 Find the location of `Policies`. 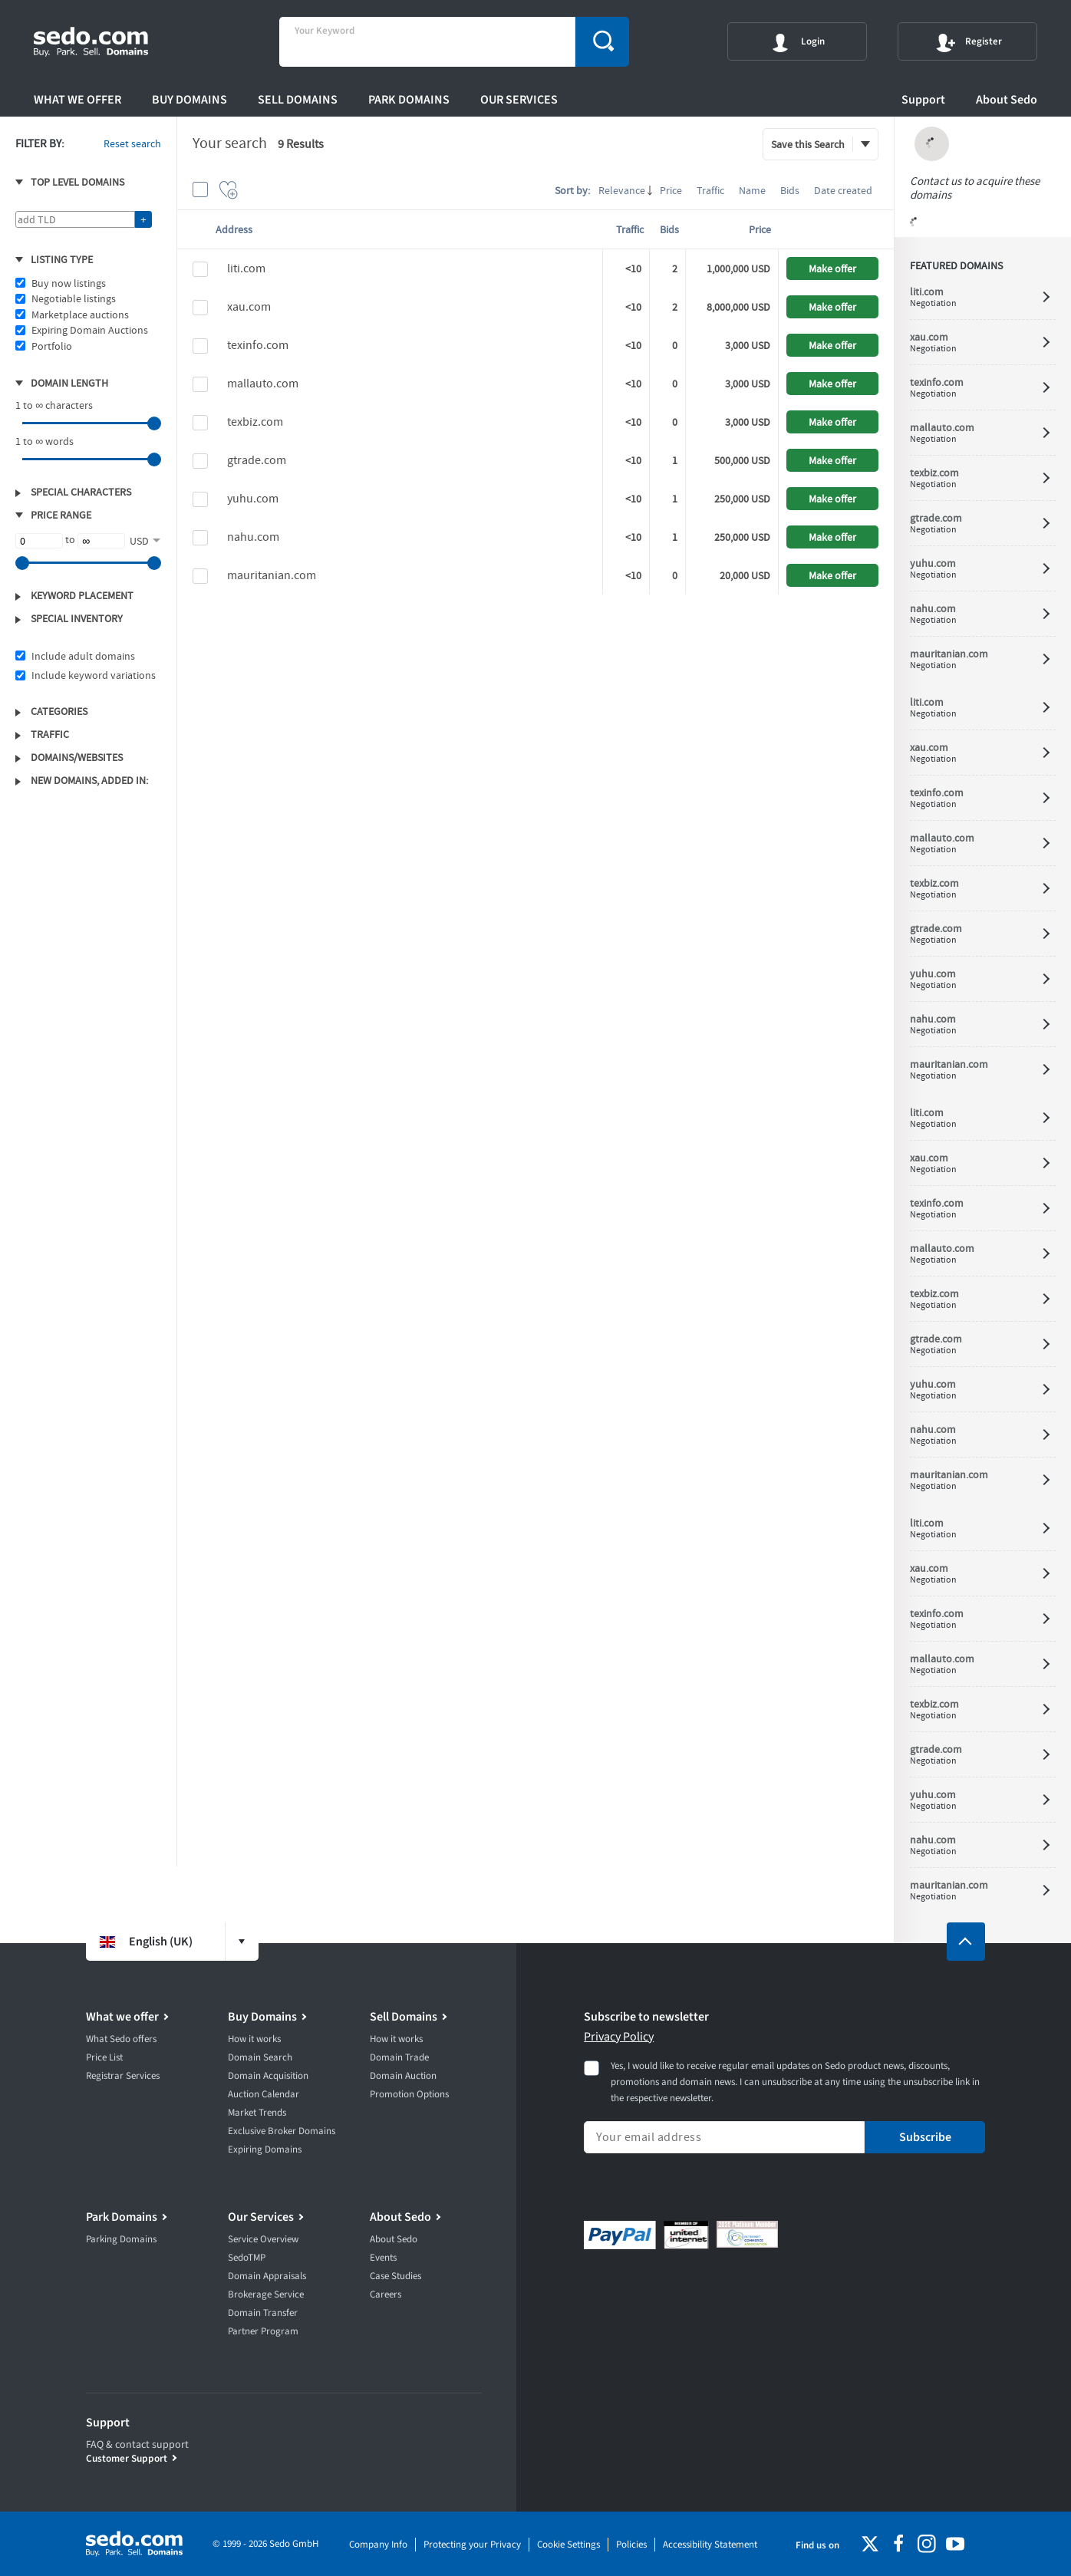

Policies is located at coordinates (631, 2544).